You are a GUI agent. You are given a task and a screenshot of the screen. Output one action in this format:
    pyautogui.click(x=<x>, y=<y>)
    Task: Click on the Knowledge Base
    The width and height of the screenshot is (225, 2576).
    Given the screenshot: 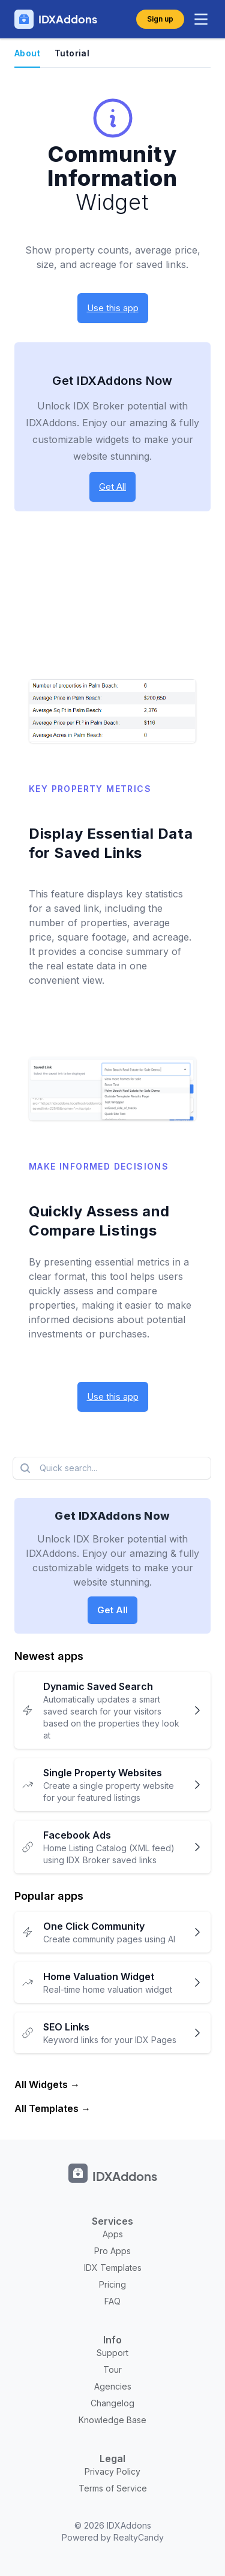 What is the action you would take?
    pyautogui.click(x=112, y=2420)
    